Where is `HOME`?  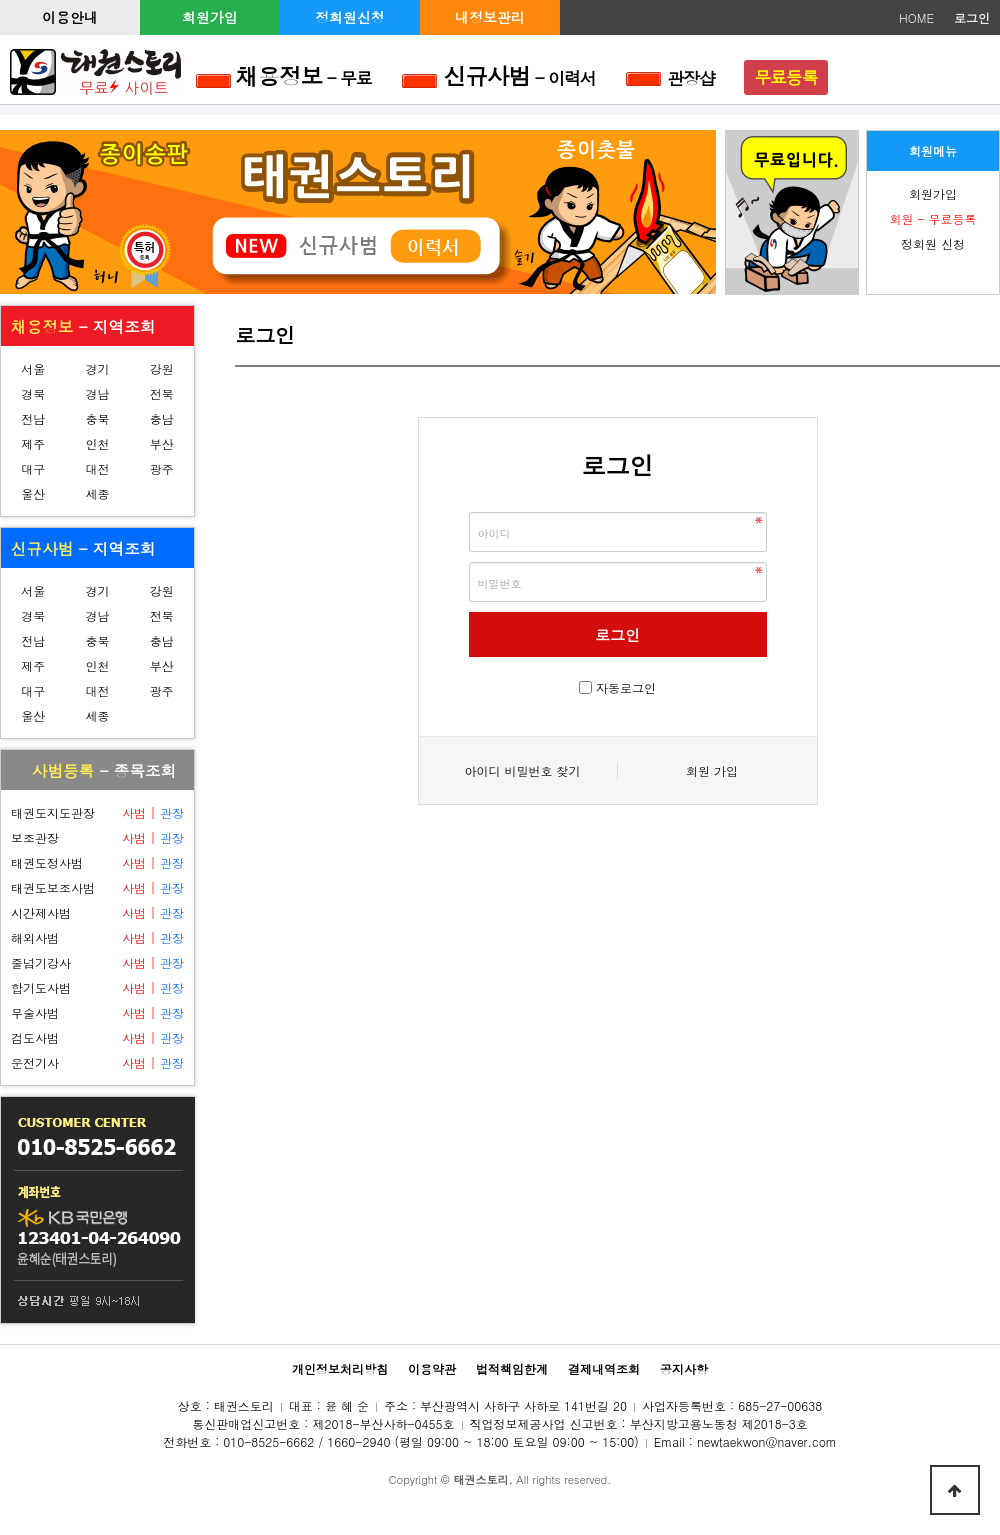 HOME is located at coordinates (916, 17).